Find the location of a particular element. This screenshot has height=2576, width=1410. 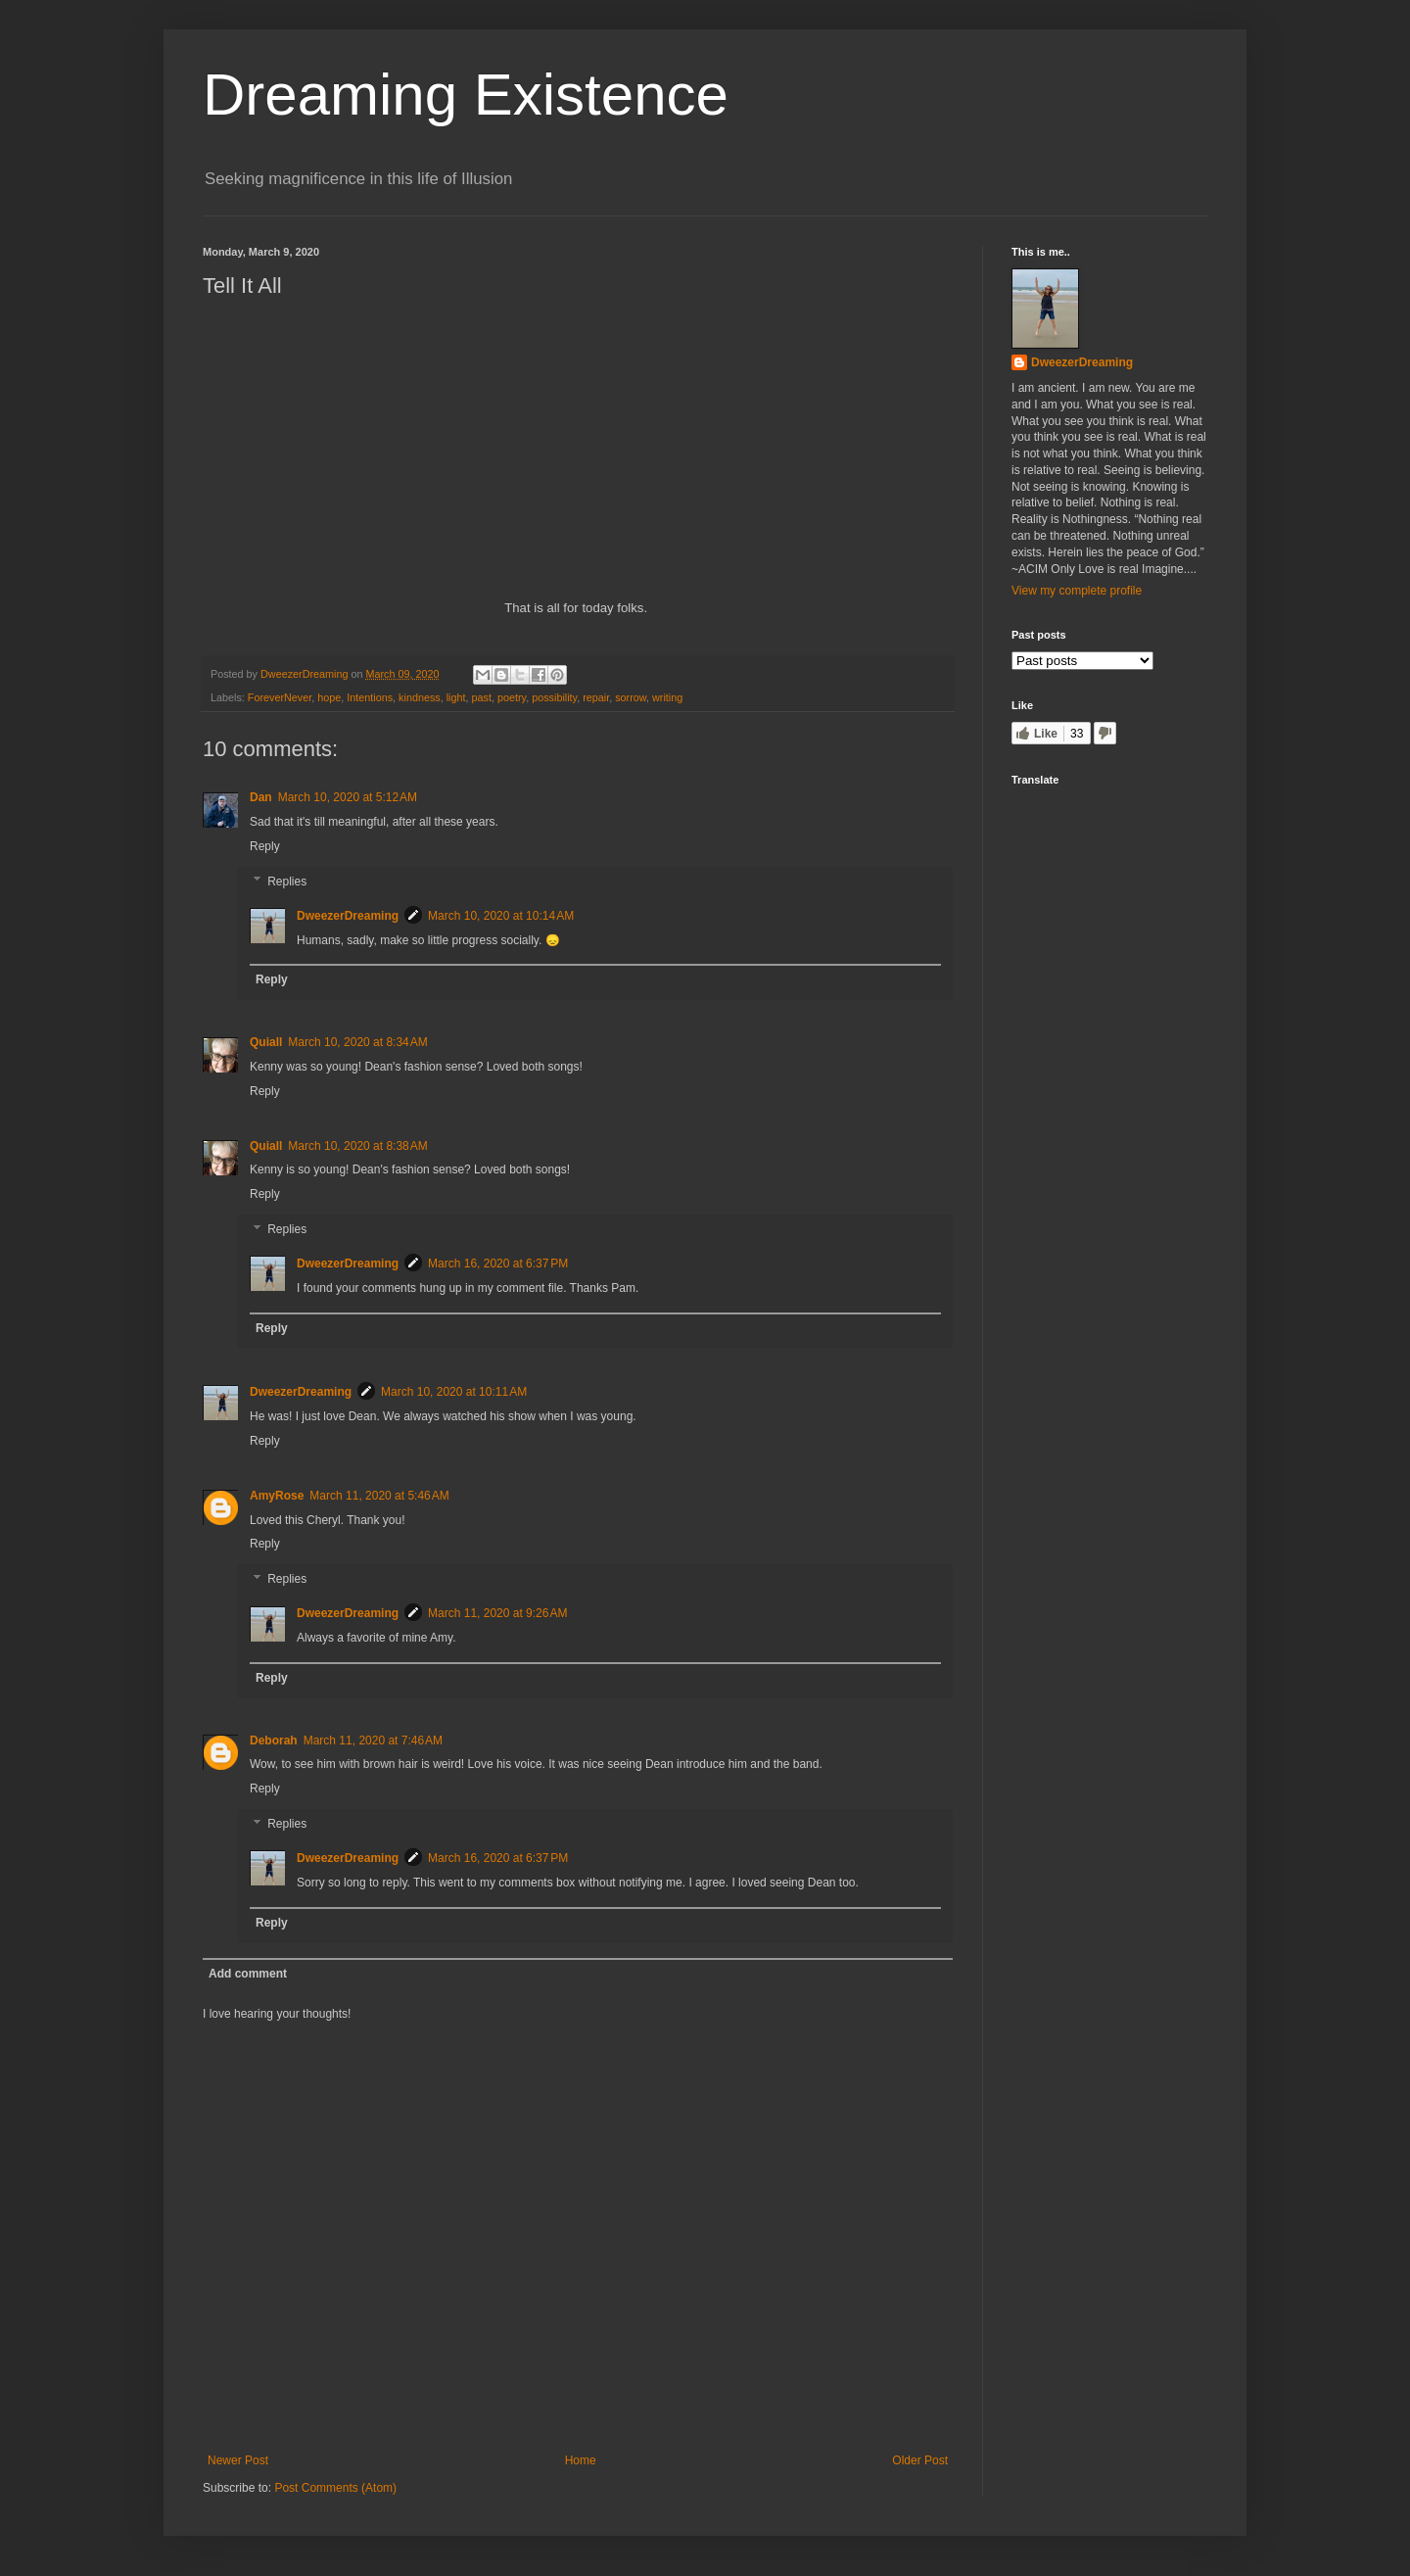

Home is located at coordinates (580, 2460).